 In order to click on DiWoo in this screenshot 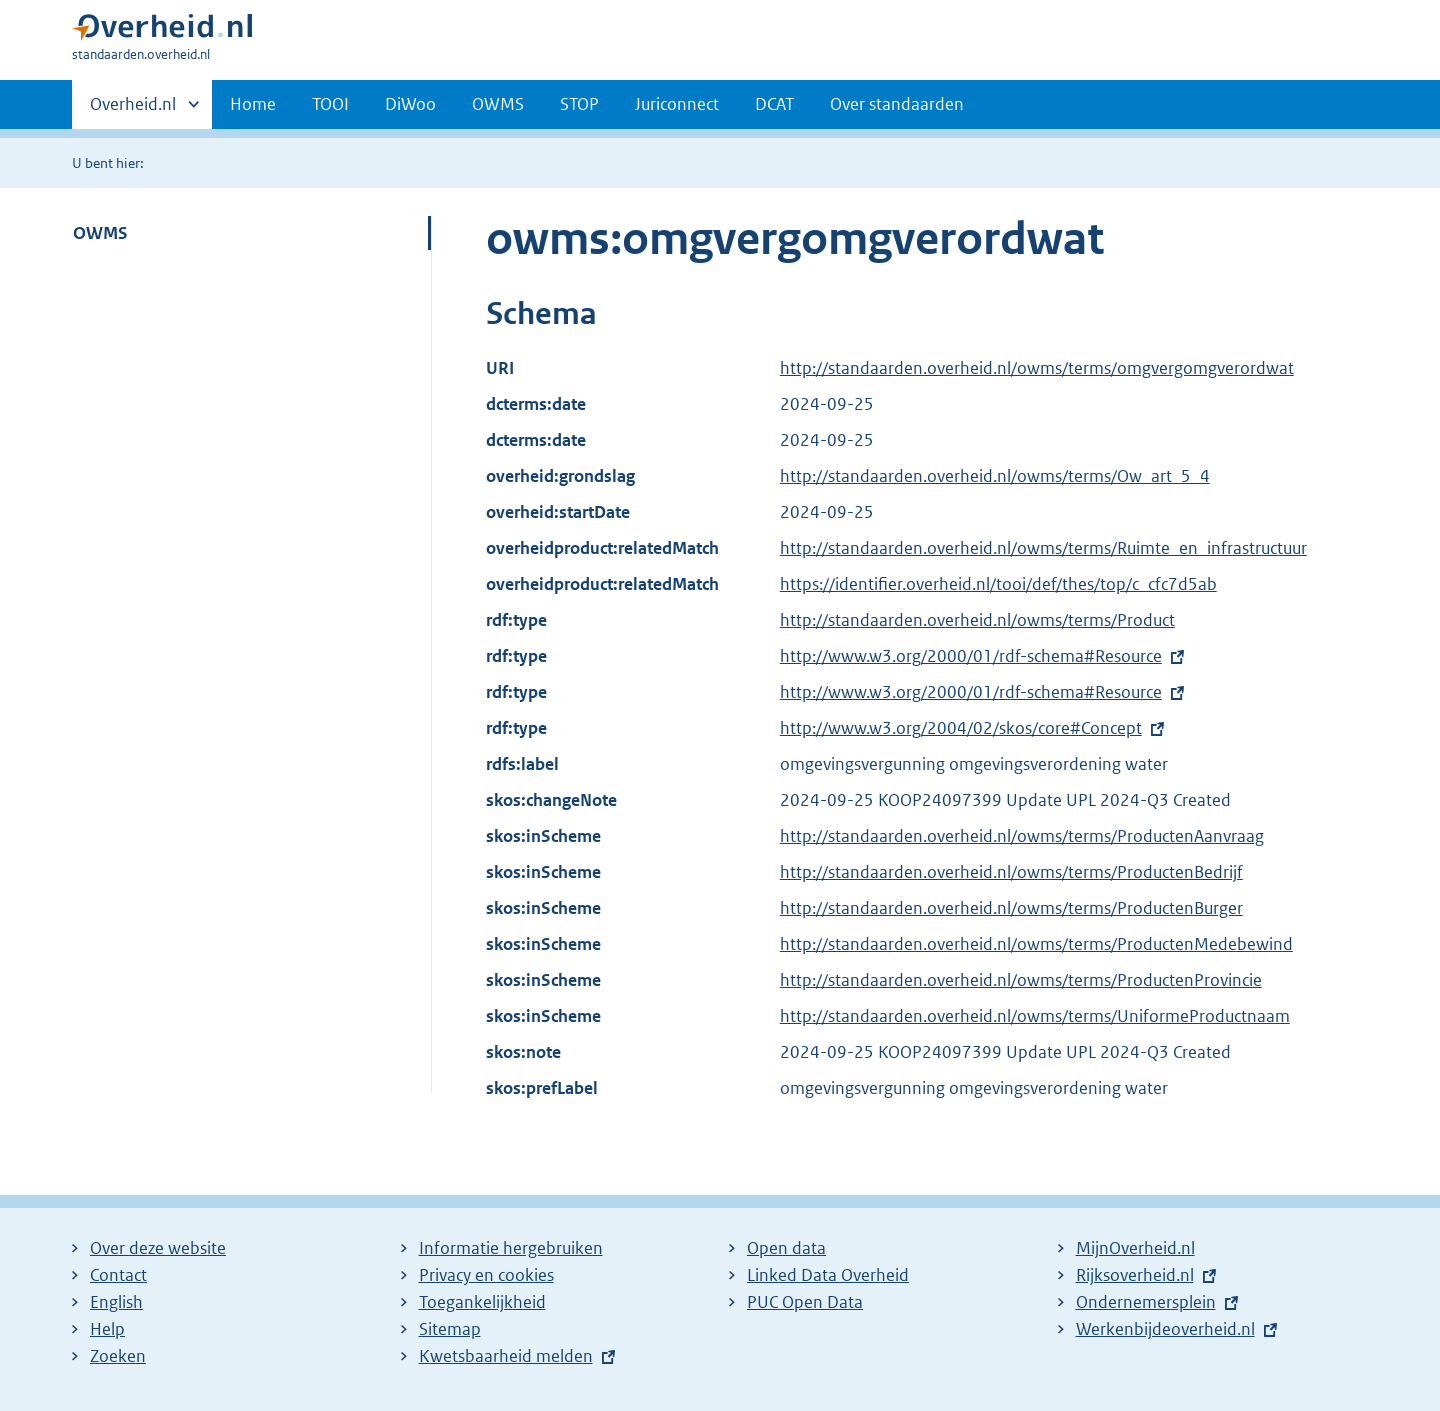, I will do `click(410, 104)`.